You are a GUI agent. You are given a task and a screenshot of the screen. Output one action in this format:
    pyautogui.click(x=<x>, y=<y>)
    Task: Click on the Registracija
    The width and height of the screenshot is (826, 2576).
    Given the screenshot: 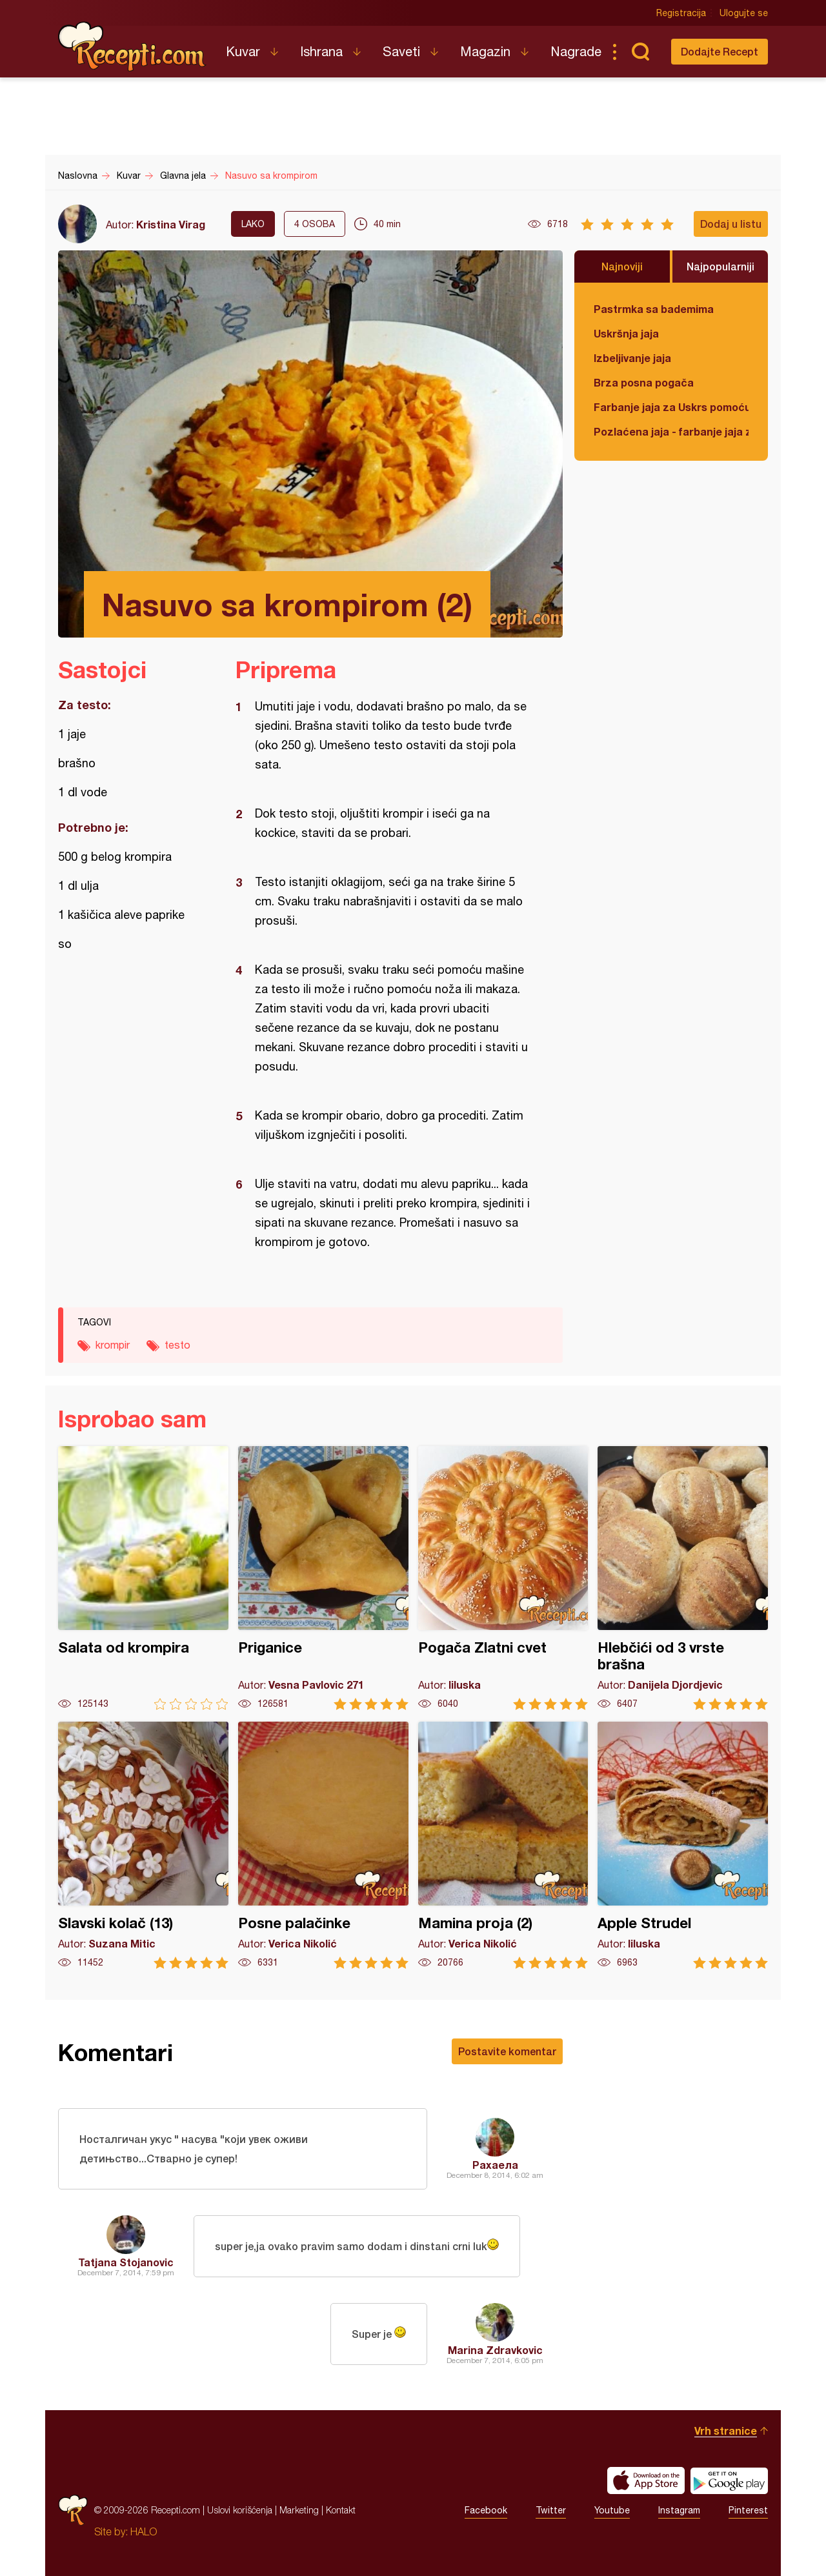 What is the action you would take?
    pyautogui.click(x=681, y=13)
    